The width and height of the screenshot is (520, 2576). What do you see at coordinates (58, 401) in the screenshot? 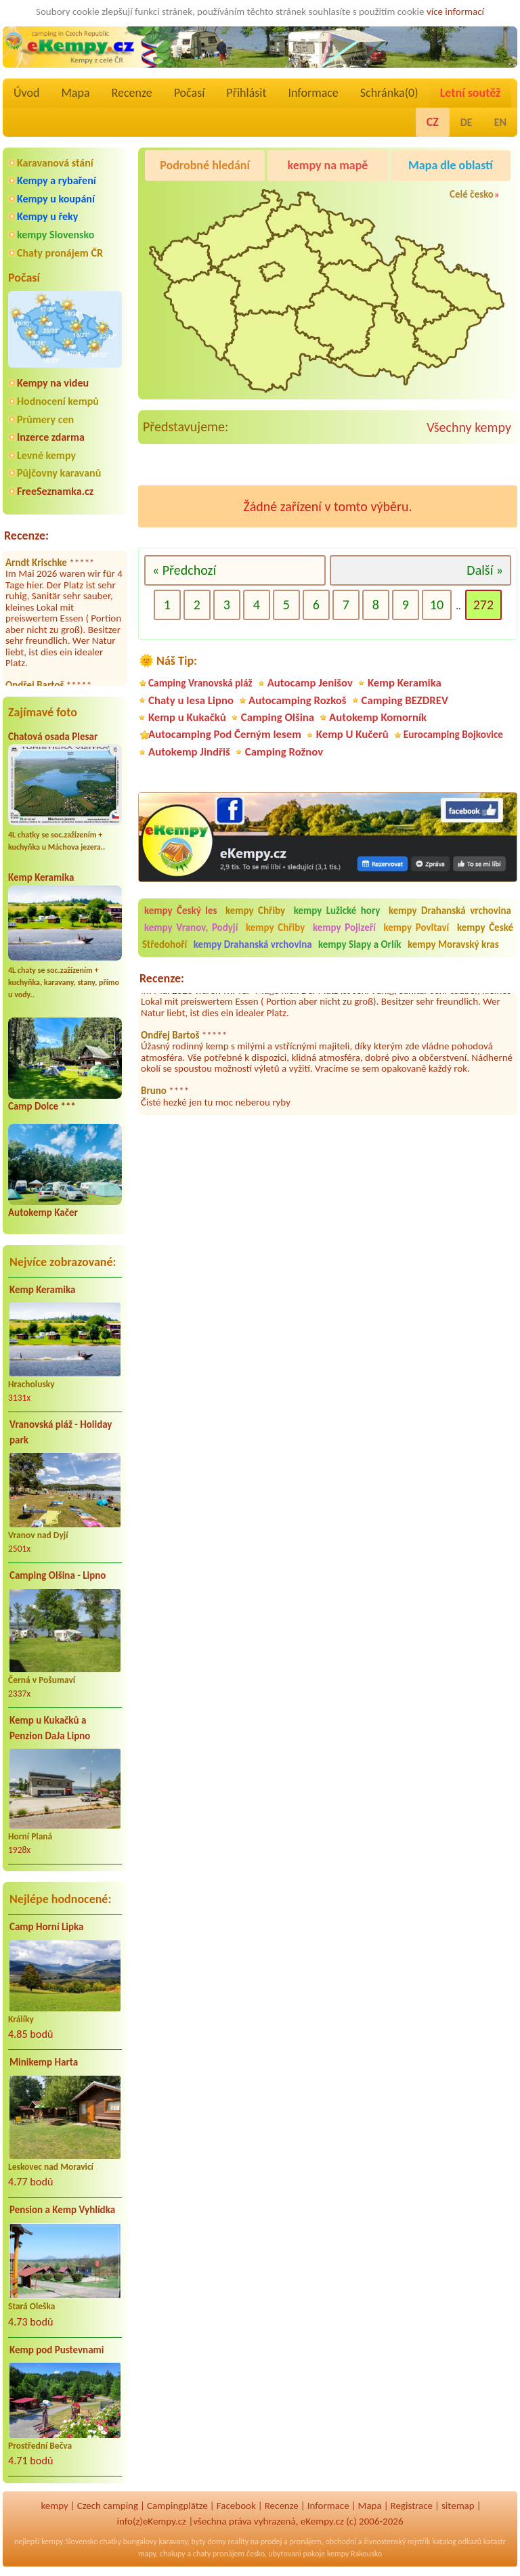
I see `Hodnocení kempů` at bounding box center [58, 401].